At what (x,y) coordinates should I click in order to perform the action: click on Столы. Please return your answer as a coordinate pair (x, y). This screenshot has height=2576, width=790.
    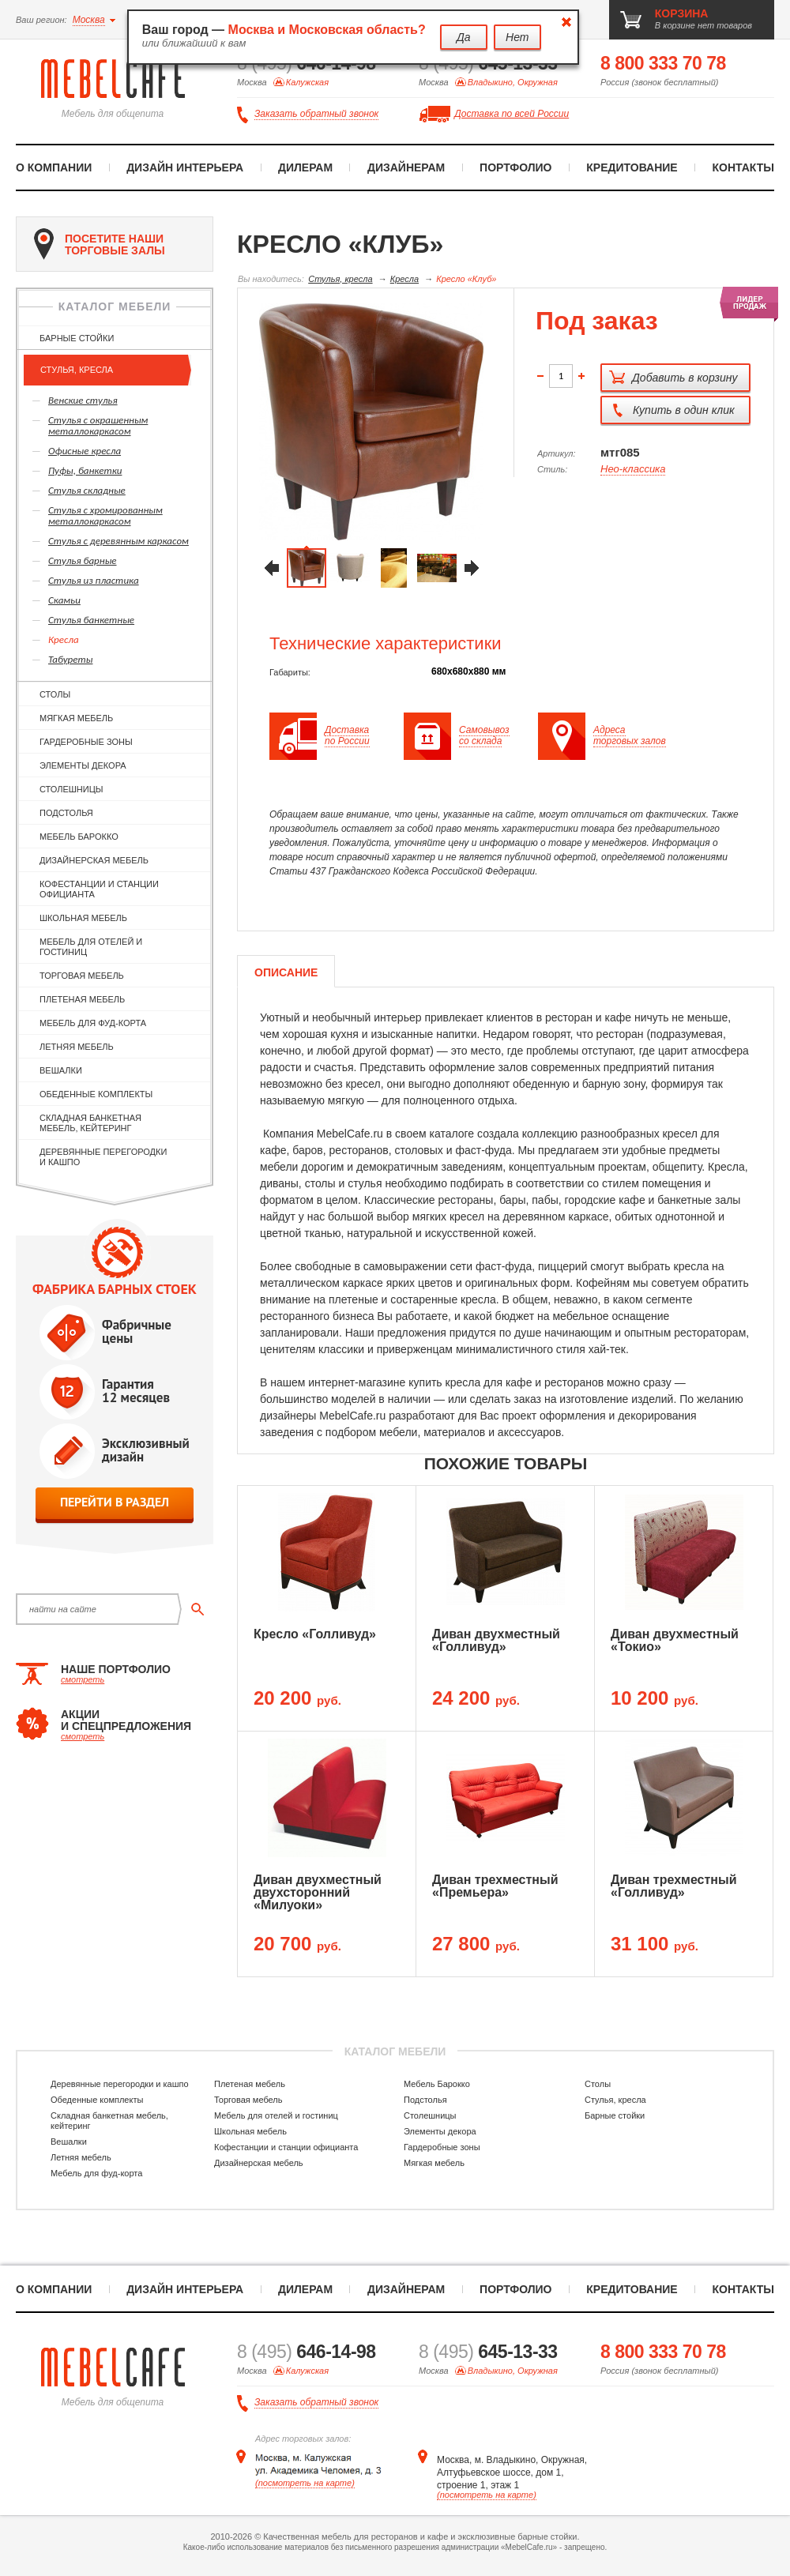
    Looking at the image, I should click on (55, 694).